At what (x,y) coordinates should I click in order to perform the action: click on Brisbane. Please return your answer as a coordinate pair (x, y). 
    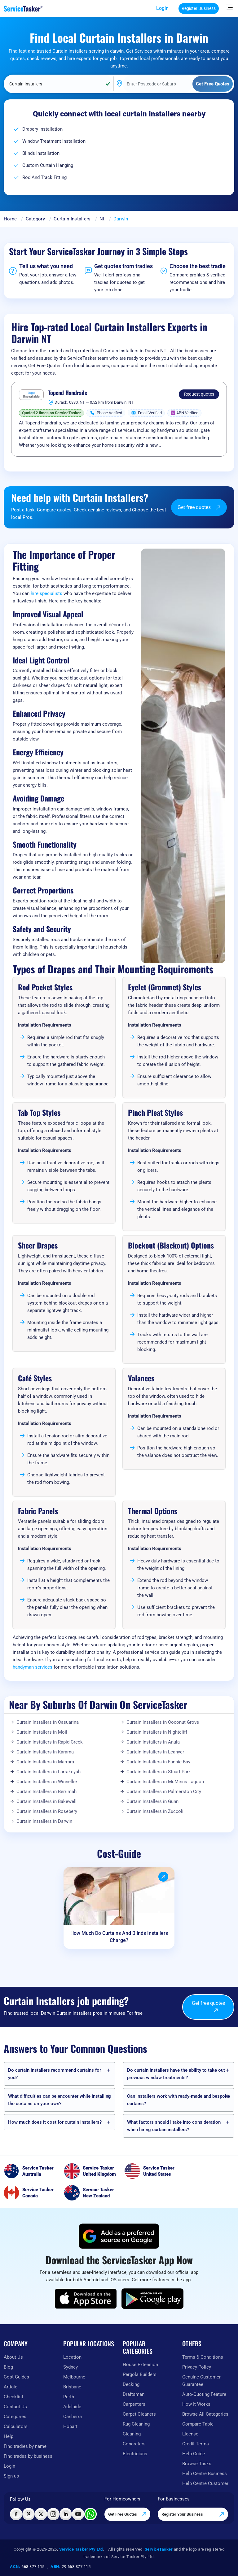
    Looking at the image, I should click on (72, 2387).